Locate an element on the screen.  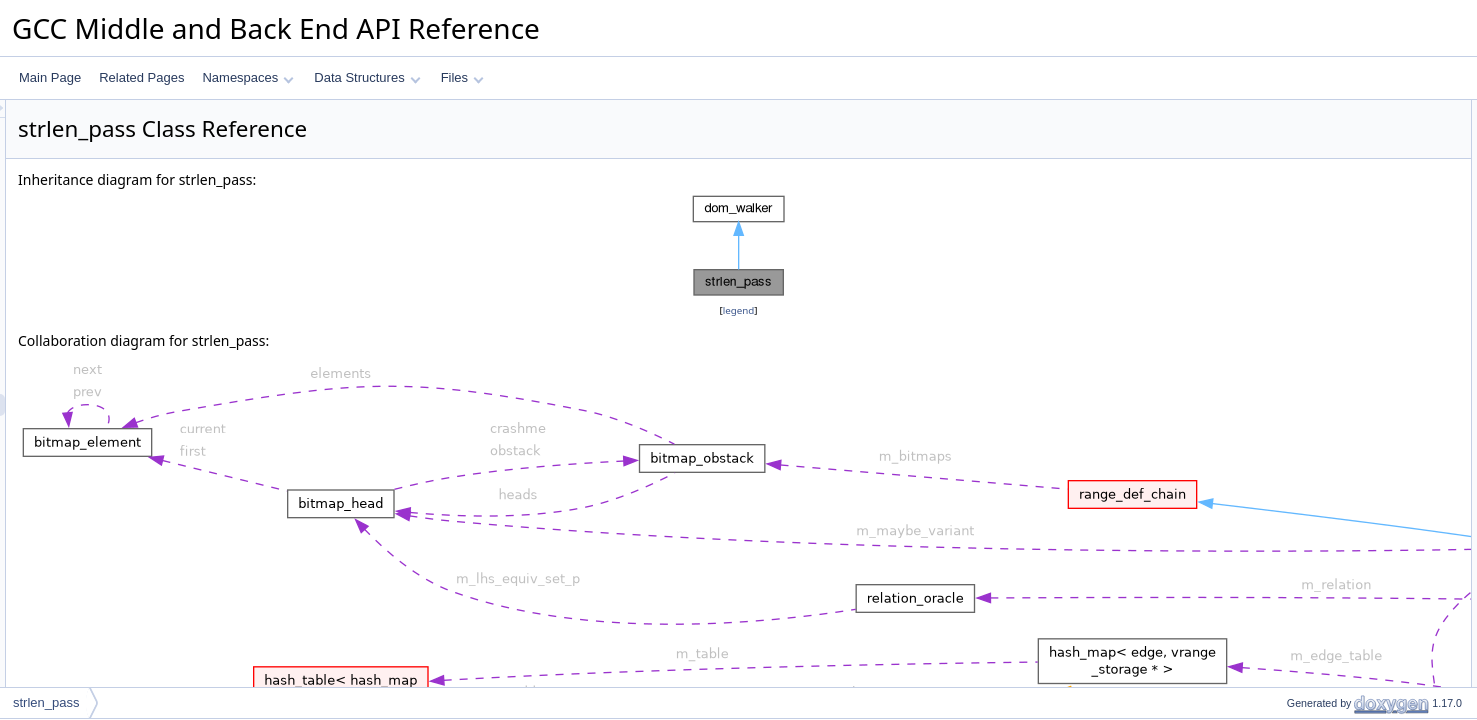
Namespaces is located at coordinates (247, 77).